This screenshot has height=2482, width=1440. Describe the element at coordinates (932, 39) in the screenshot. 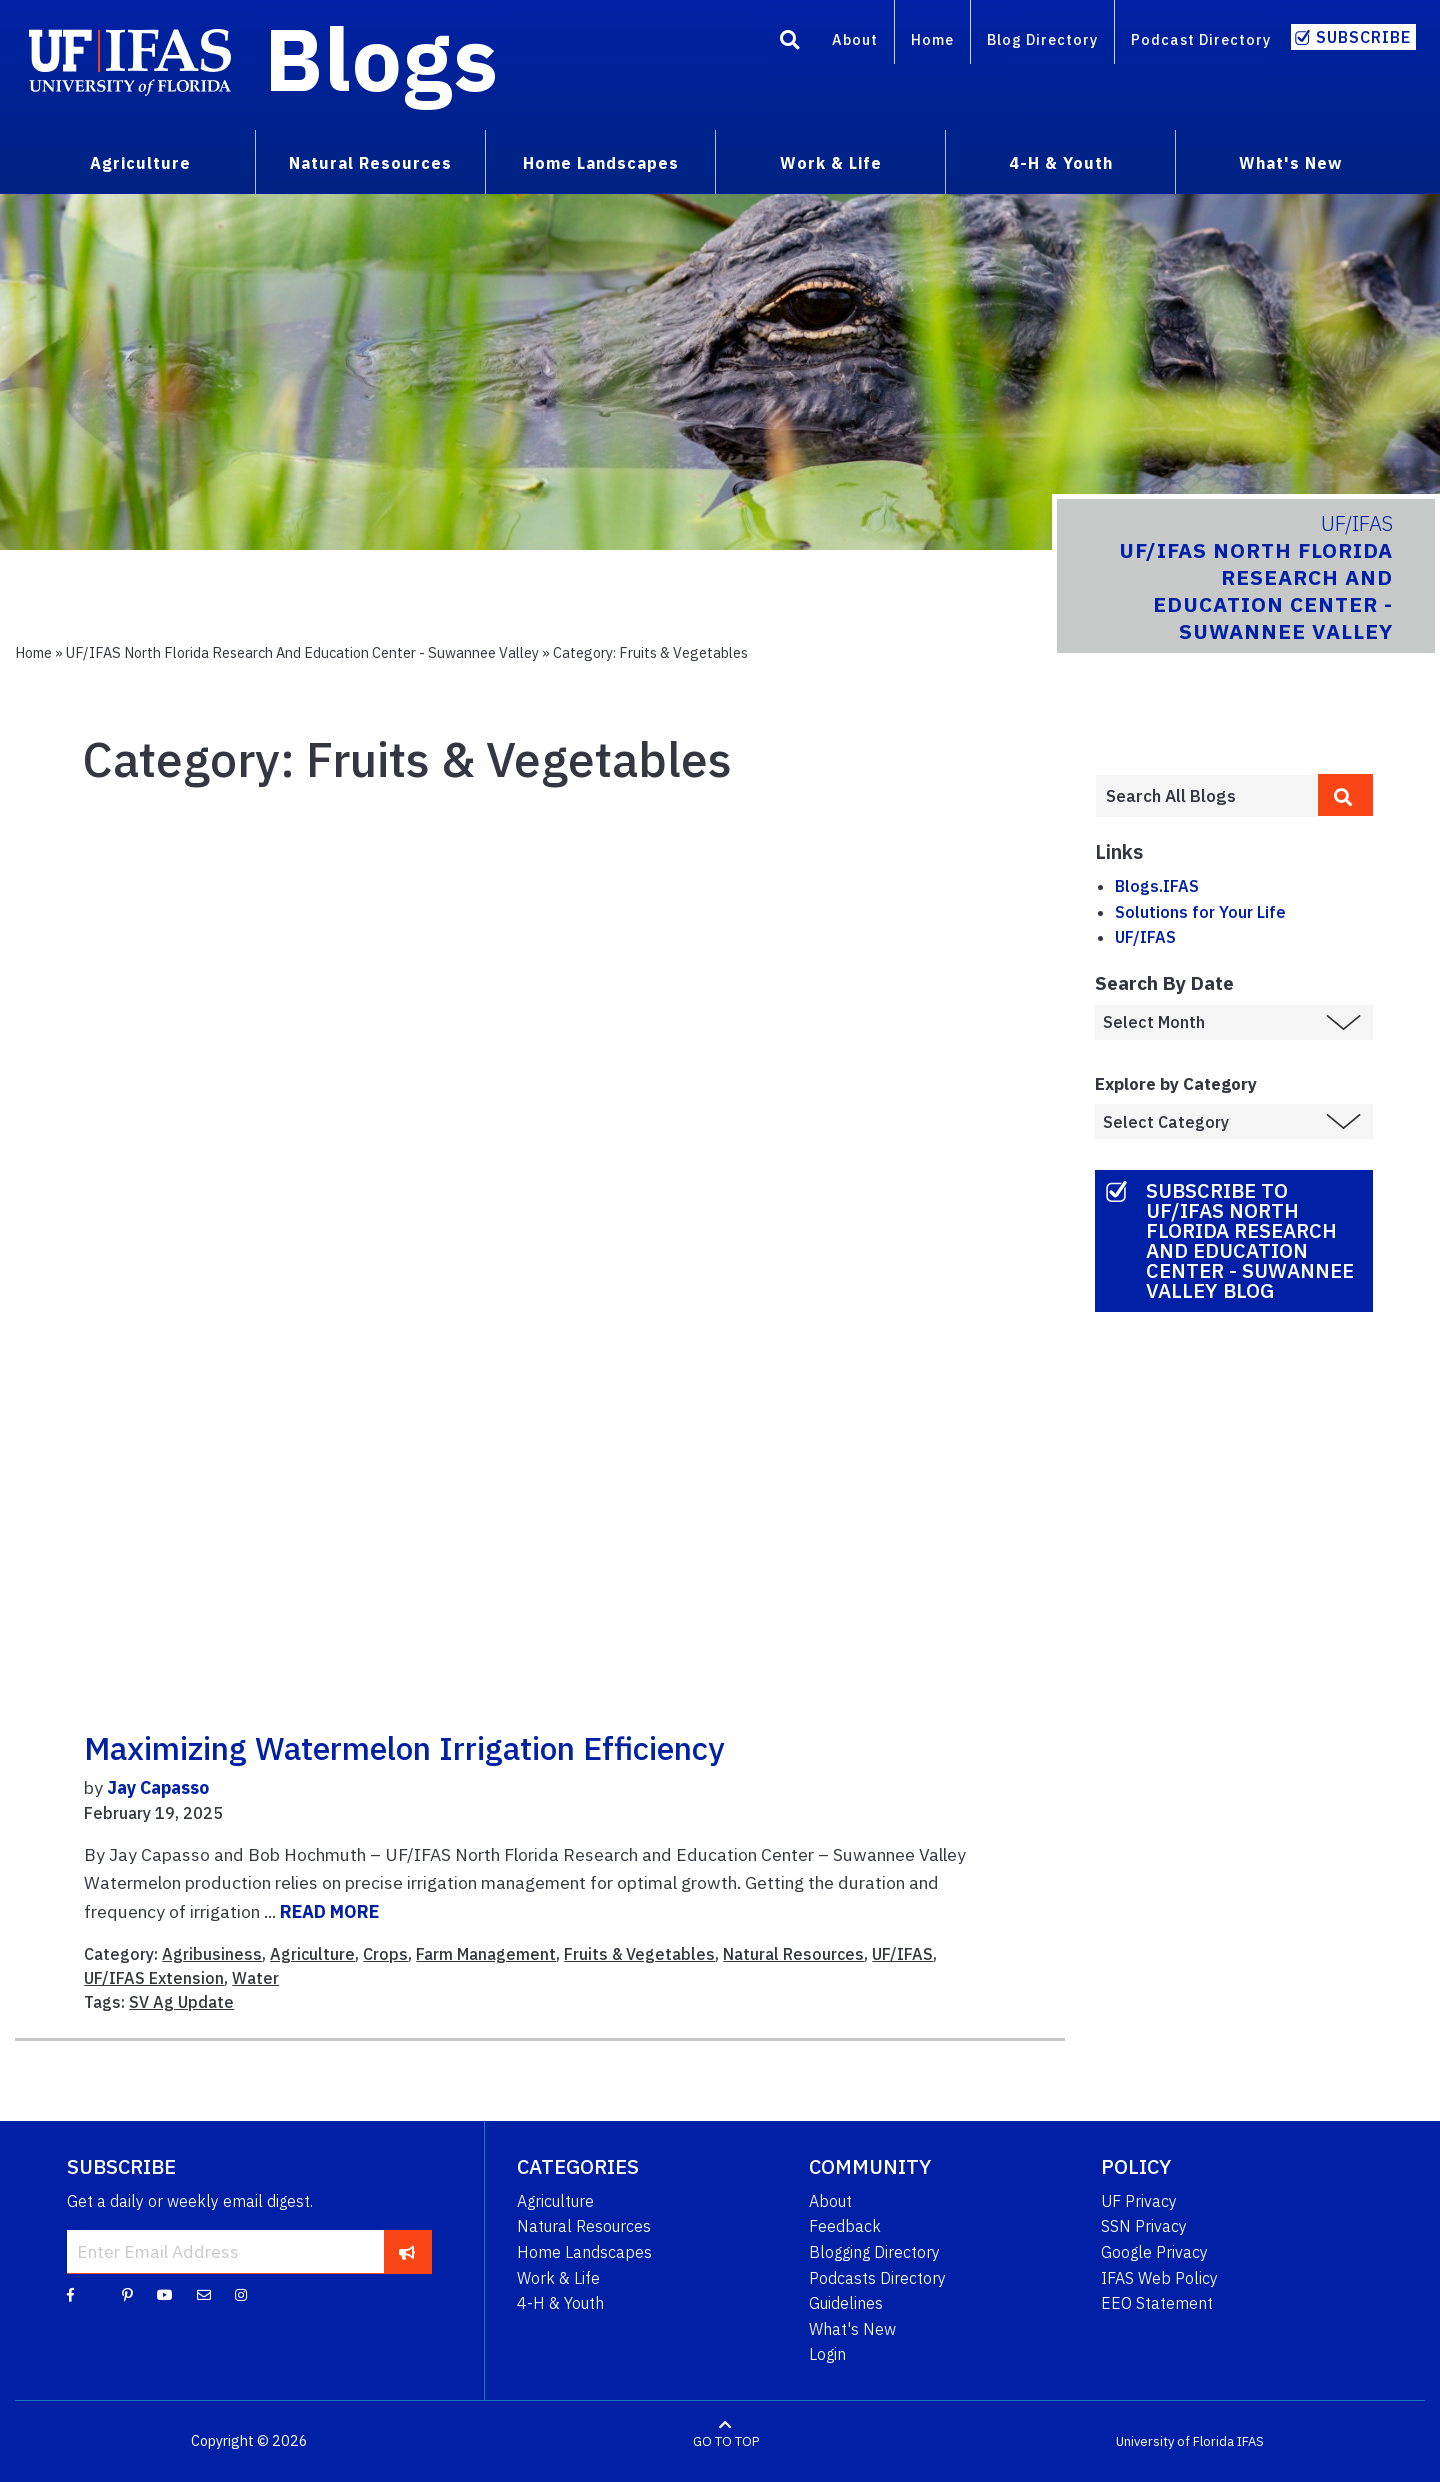

I see `Home` at that location.